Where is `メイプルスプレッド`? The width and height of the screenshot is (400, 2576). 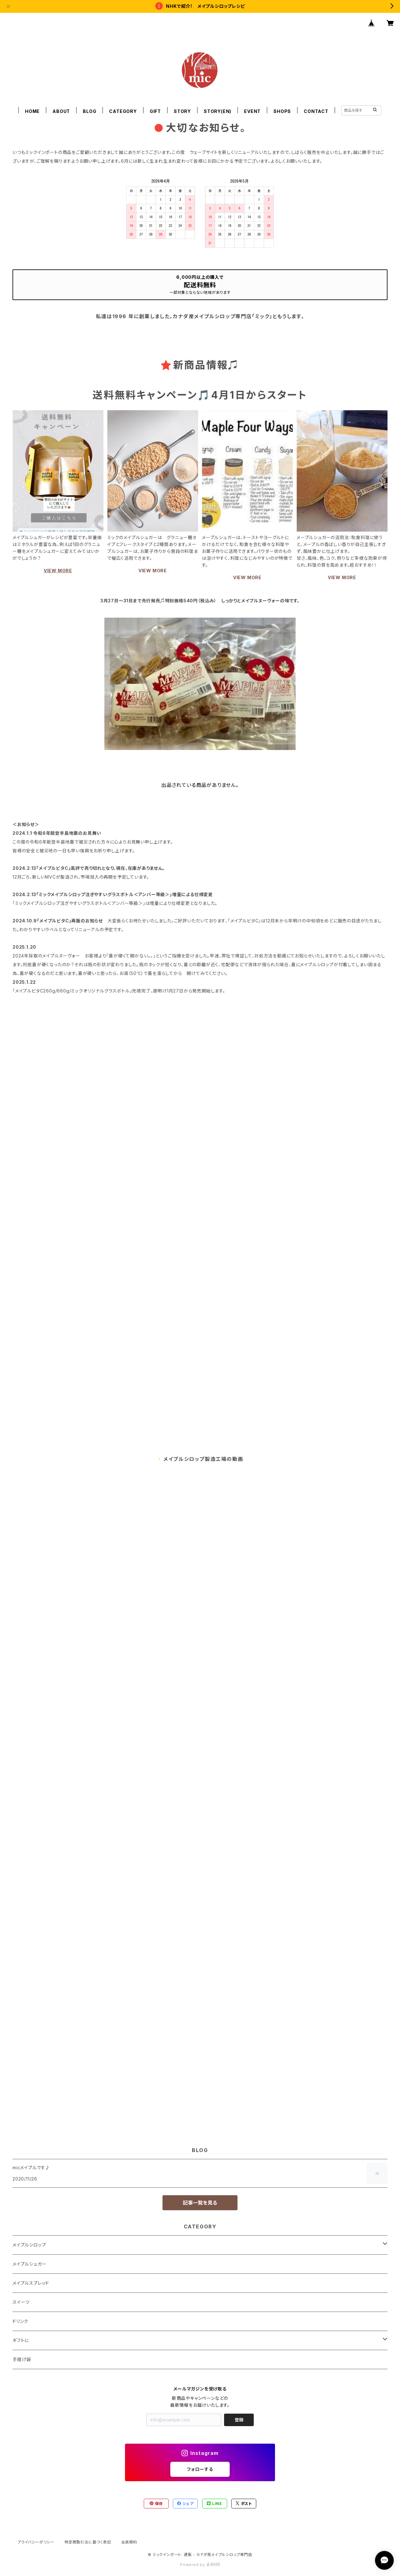 メイプルスプレッド is located at coordinates (30, 2283).